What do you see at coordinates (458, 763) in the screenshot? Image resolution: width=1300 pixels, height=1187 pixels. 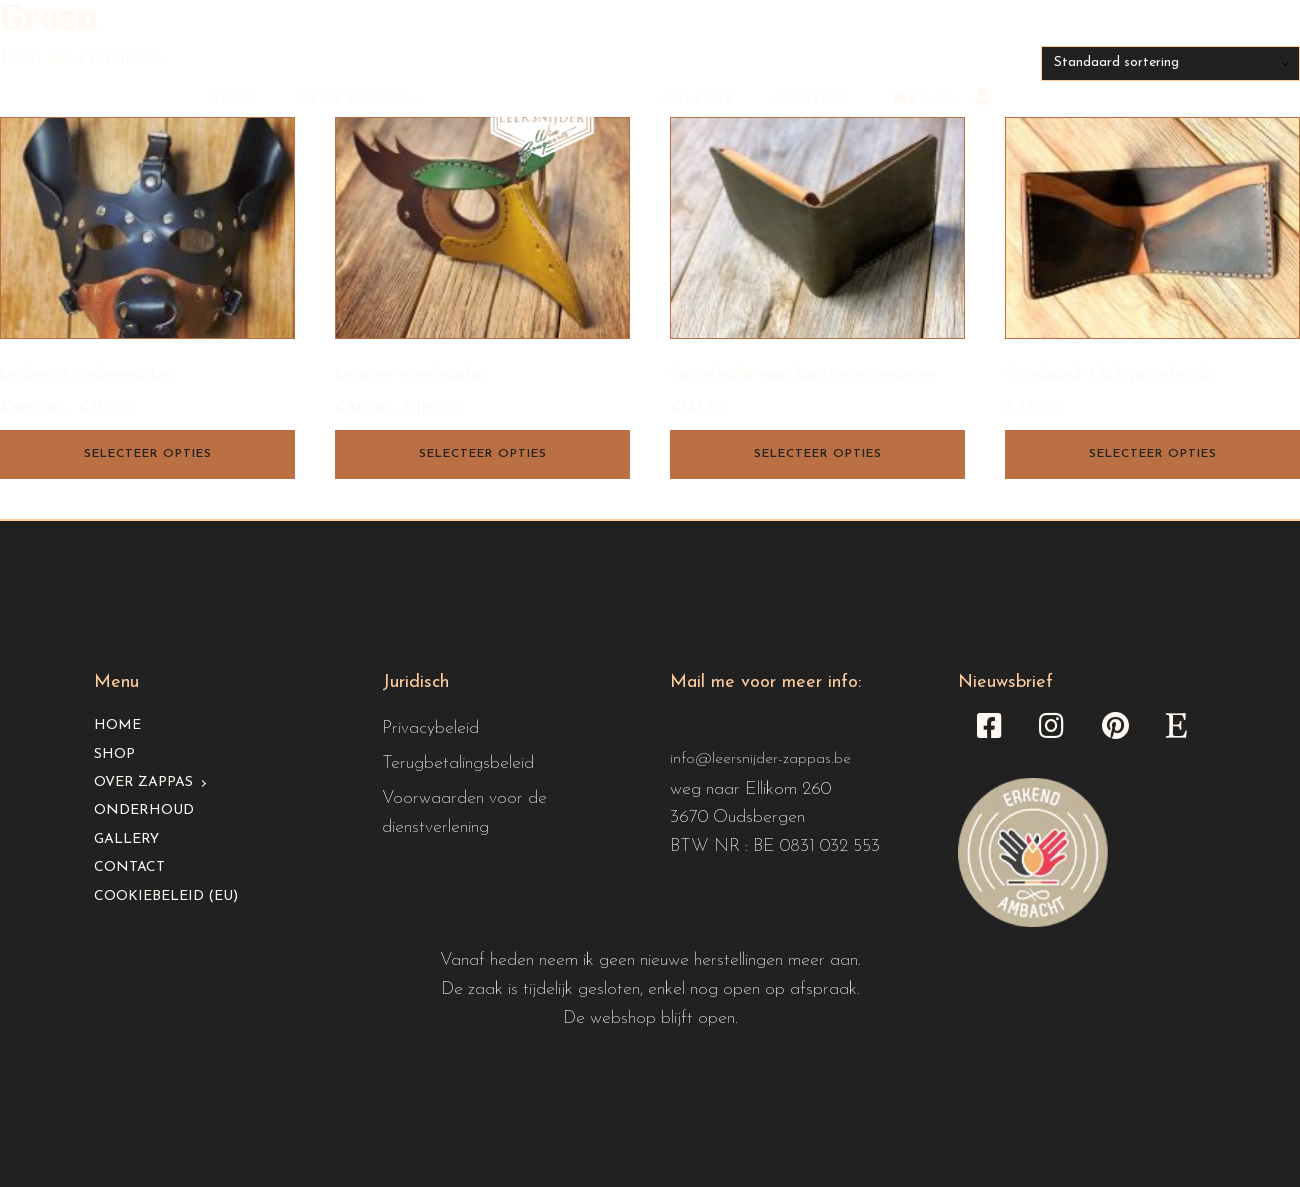 I see `Terugbetalingsbeleid` at bounding box center [458, 763].